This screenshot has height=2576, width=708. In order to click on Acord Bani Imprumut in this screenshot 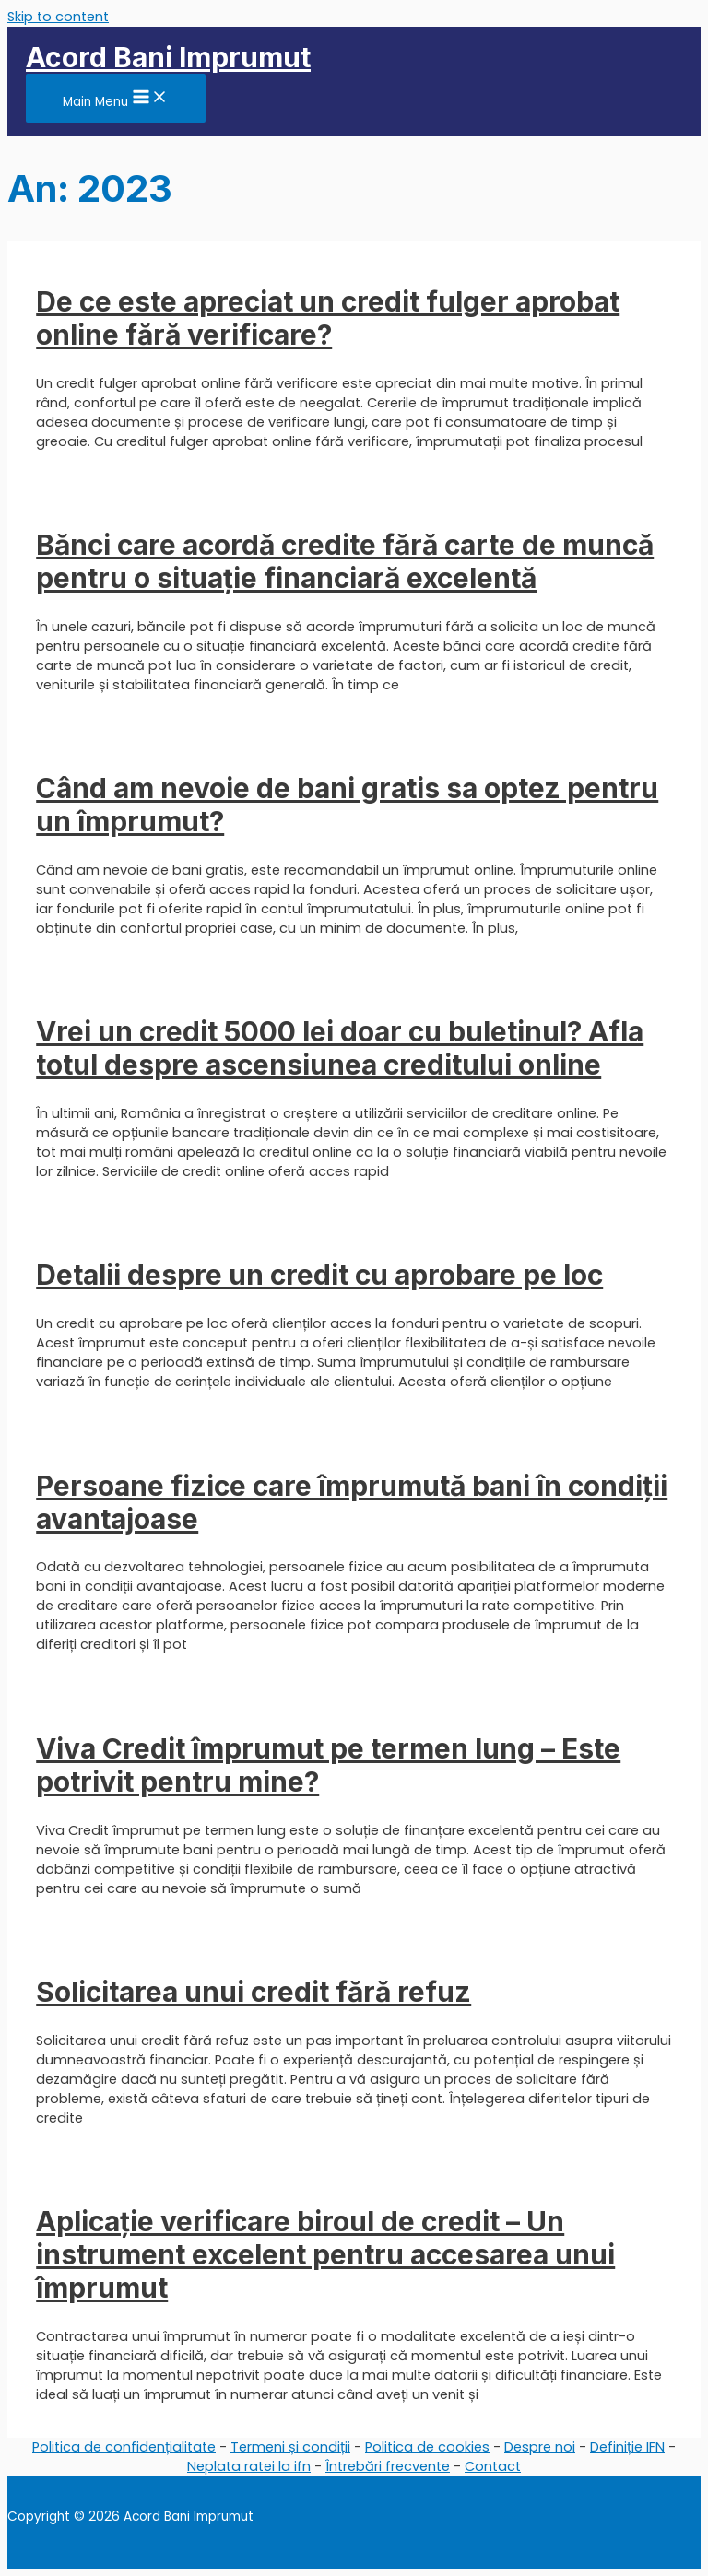, I will do `click(168, 57)`.